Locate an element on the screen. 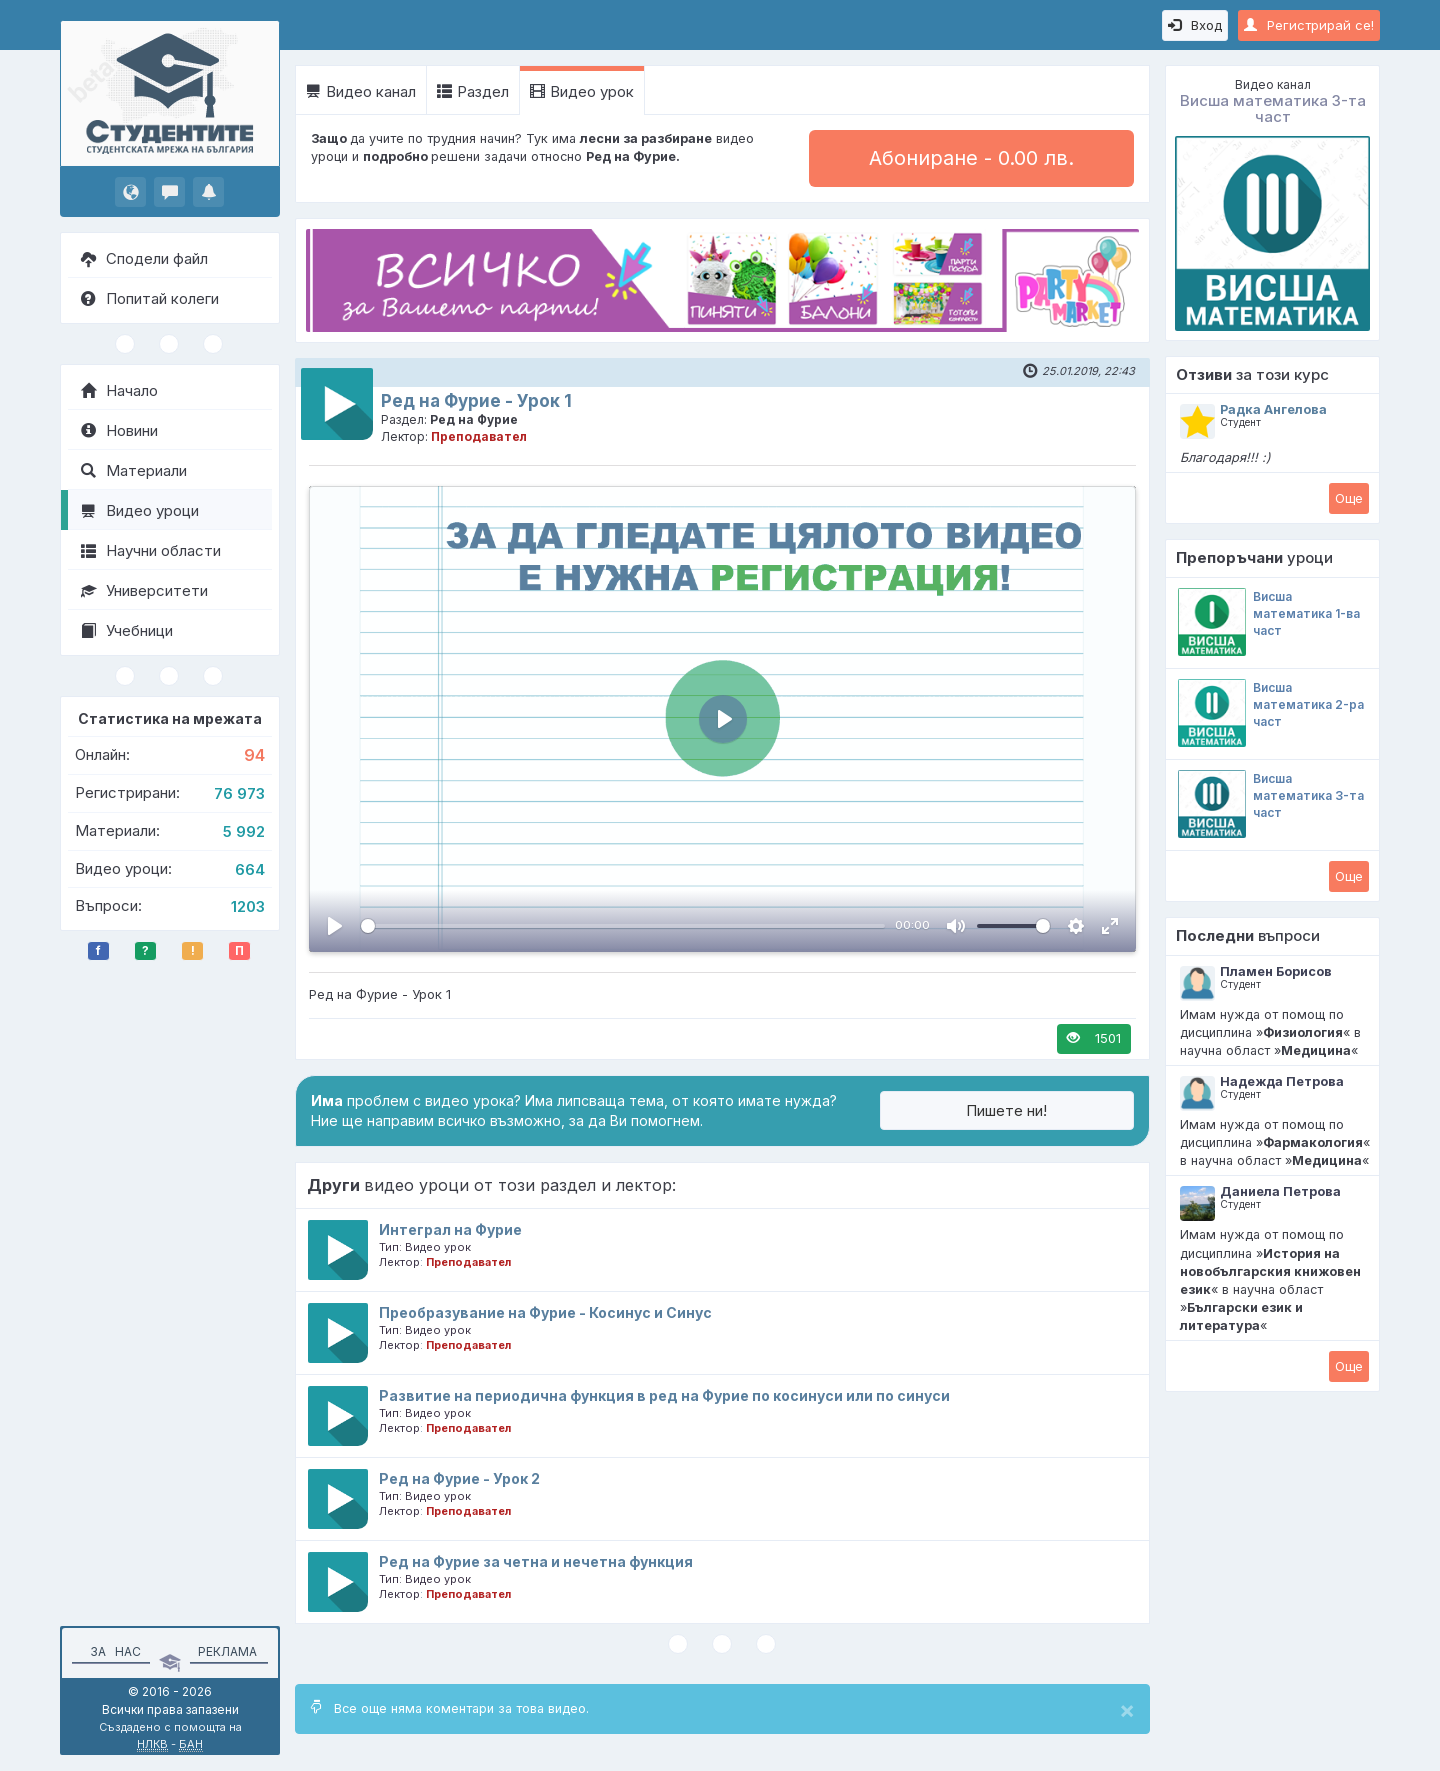  Научни области is located at coordinates (151, 550).